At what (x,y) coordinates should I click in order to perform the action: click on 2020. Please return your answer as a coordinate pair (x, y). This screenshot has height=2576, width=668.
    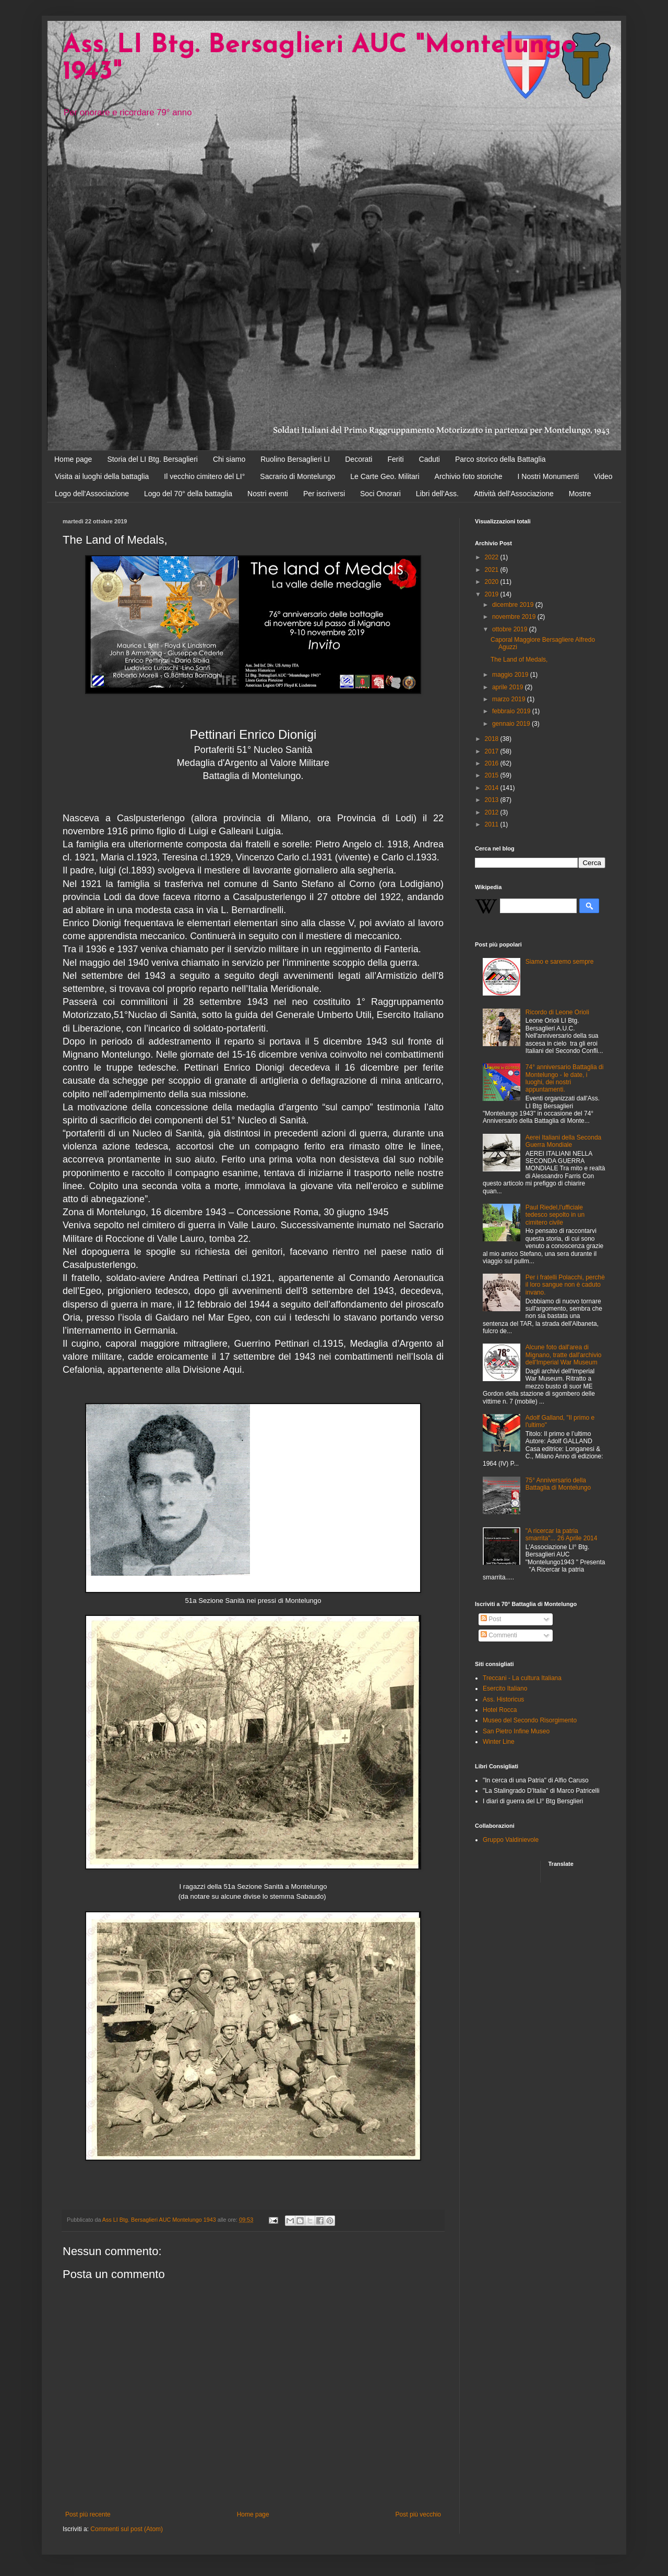
    Looking at the image, I should click on (492, 581).